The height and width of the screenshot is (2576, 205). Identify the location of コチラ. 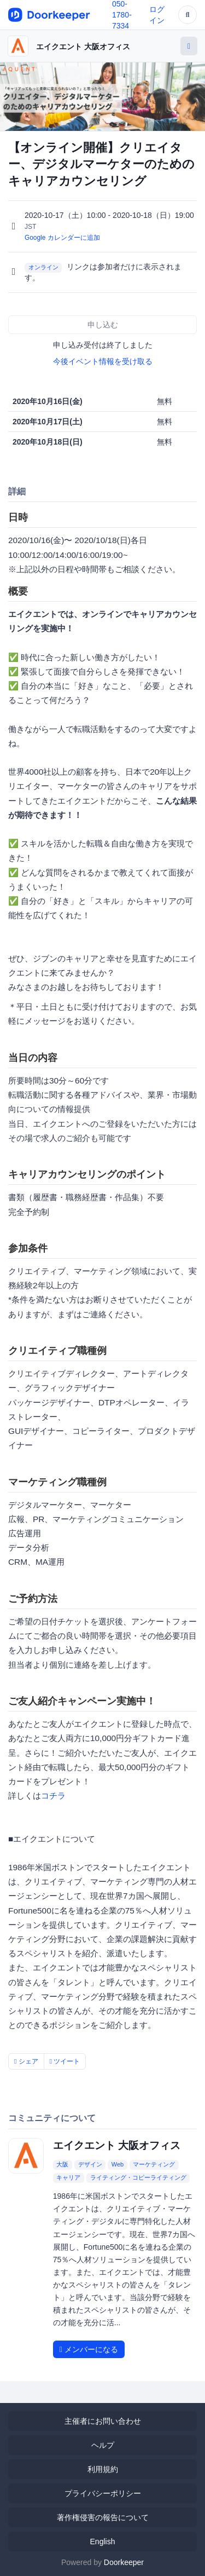
(53, 1795).